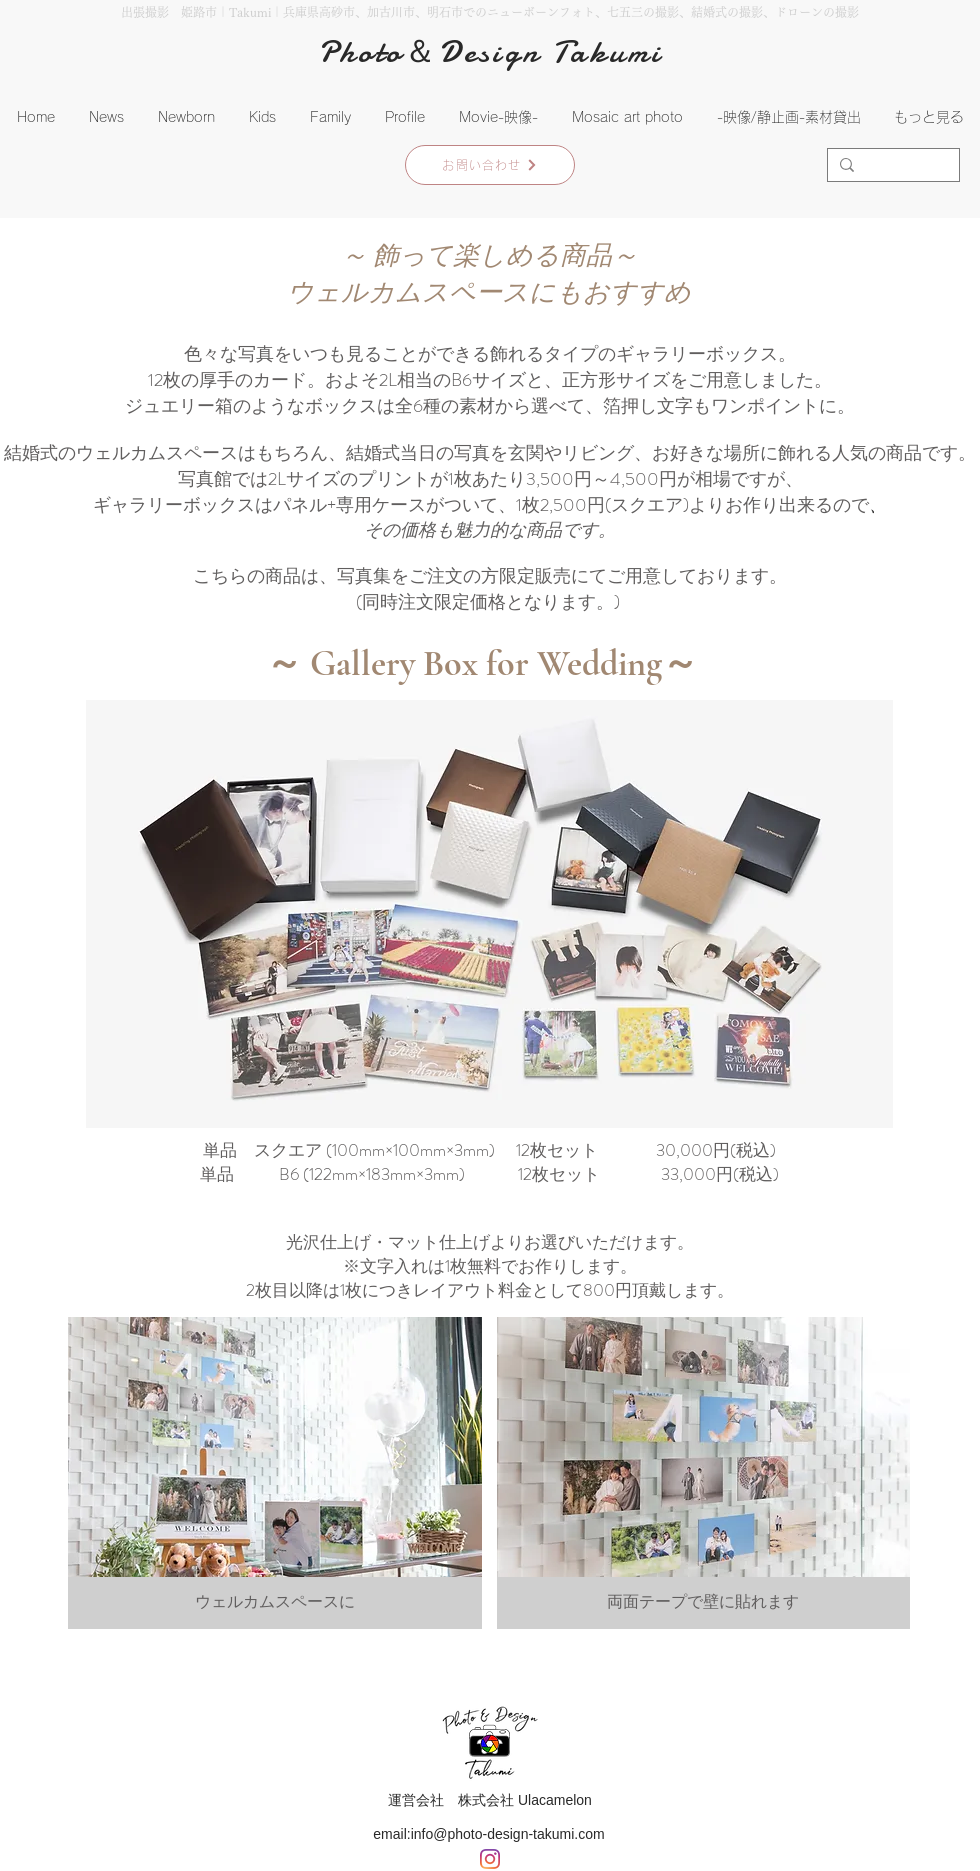 This screenshot has width=980, height=1871. I want to click on info@photo-design-takumi.com, so click(508, 1834).